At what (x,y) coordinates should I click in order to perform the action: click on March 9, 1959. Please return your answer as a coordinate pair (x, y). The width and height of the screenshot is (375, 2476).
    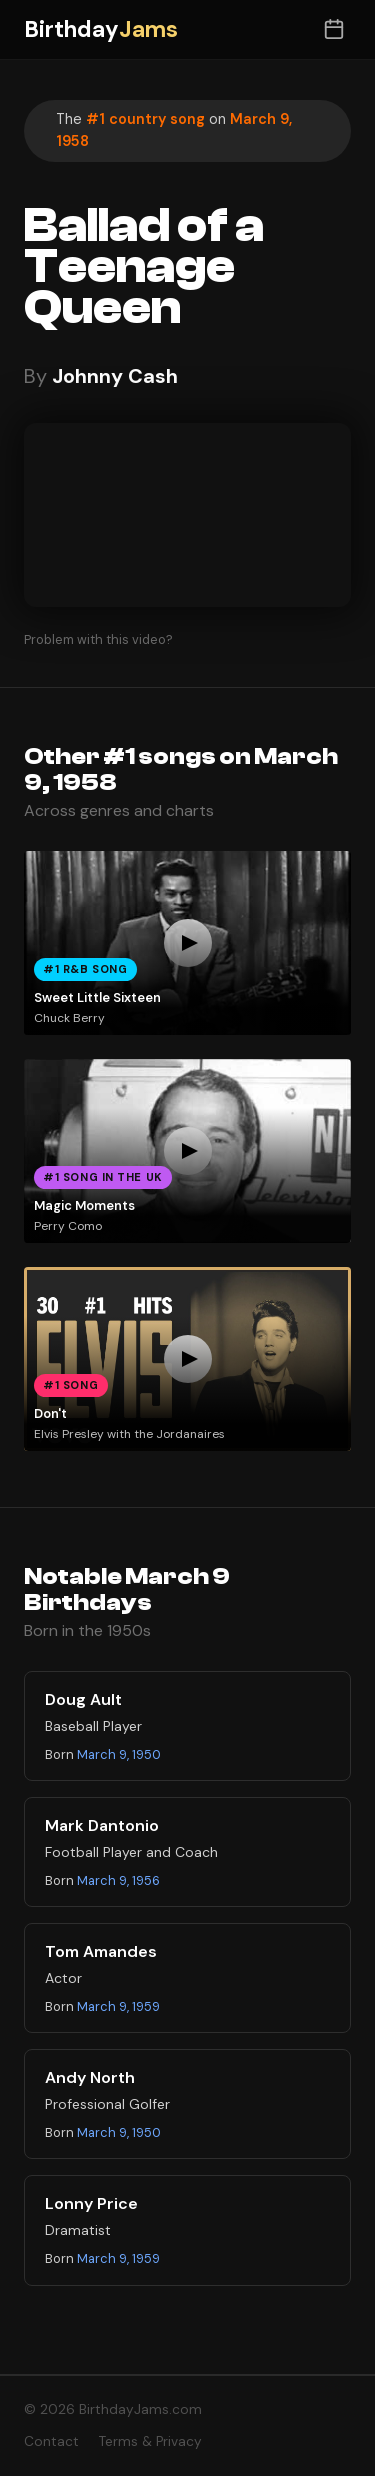
    Looking at the image, I should click on (118, 2006).